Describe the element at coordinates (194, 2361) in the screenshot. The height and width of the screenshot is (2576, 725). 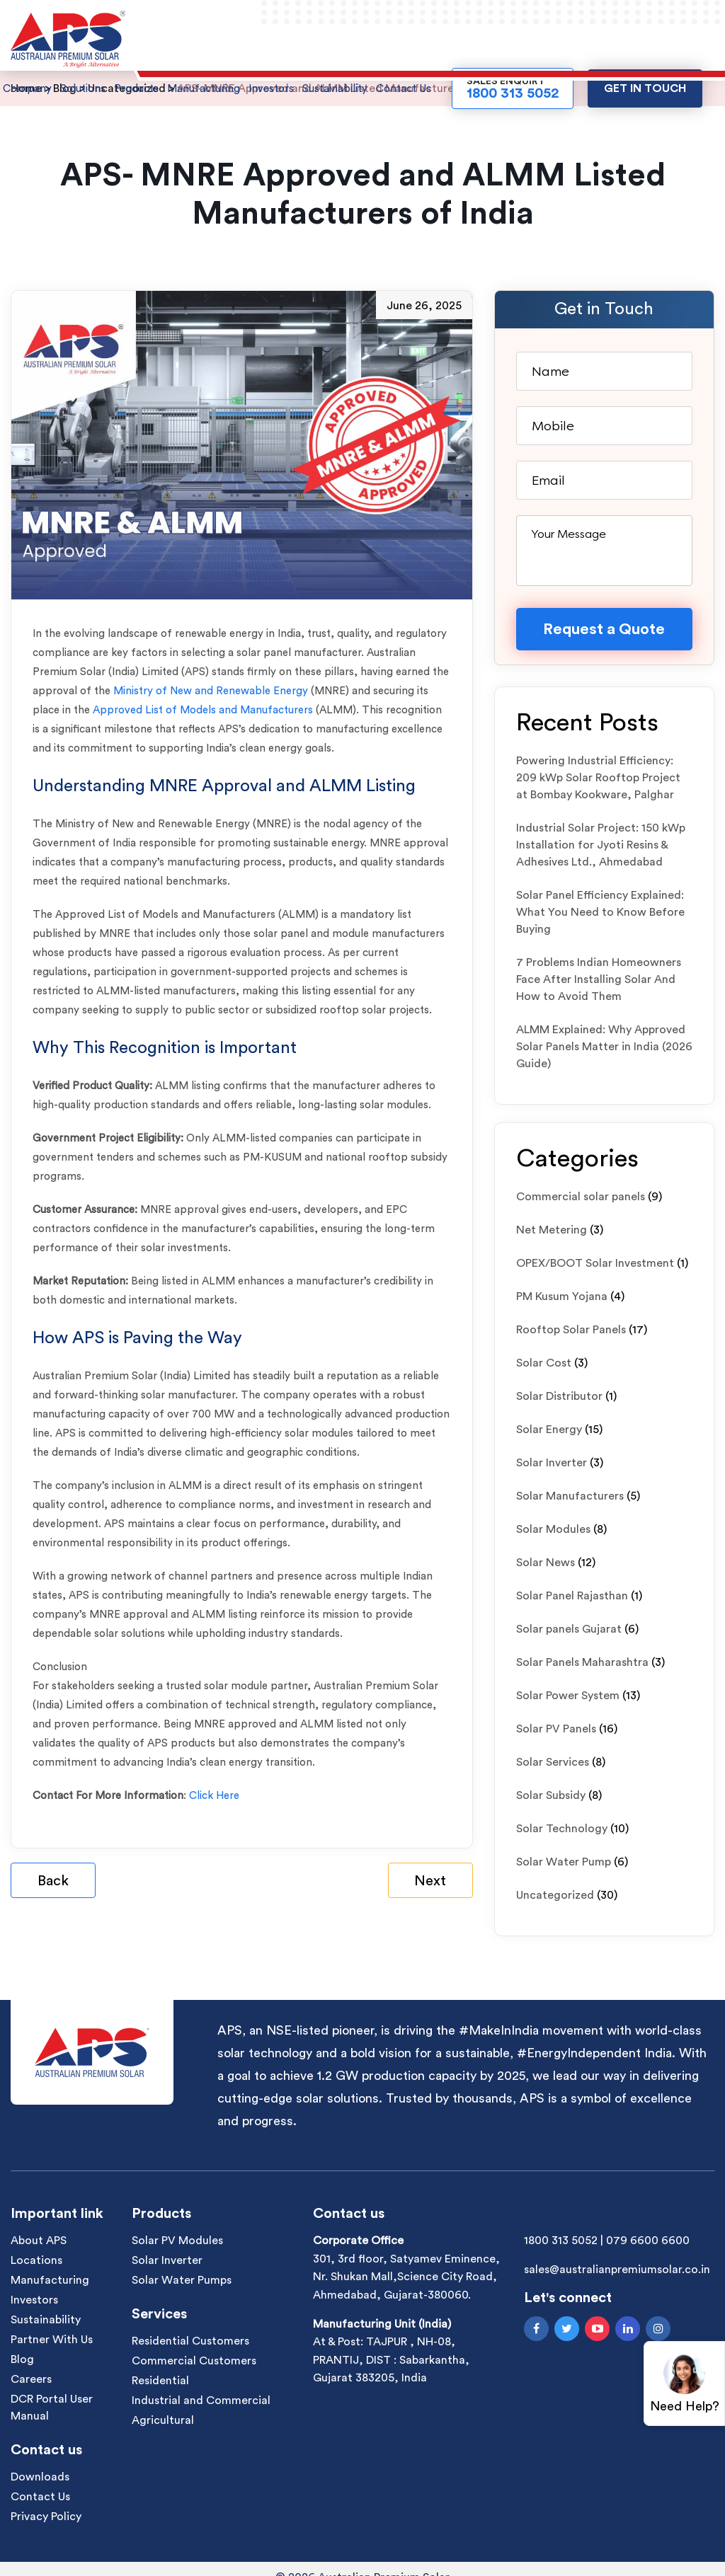
I see `Commercial Customers` at that location.